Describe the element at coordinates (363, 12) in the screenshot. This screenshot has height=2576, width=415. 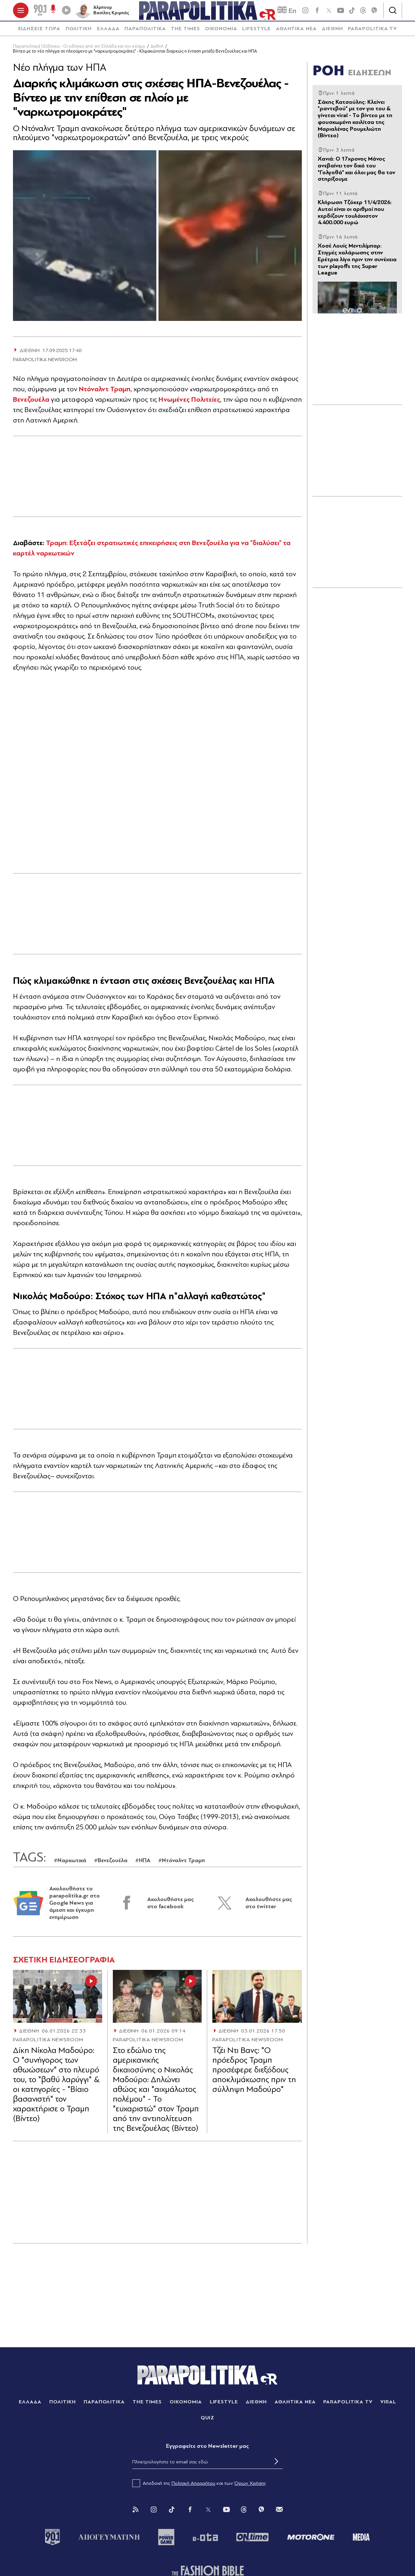
I see `[Threads]` at that location.